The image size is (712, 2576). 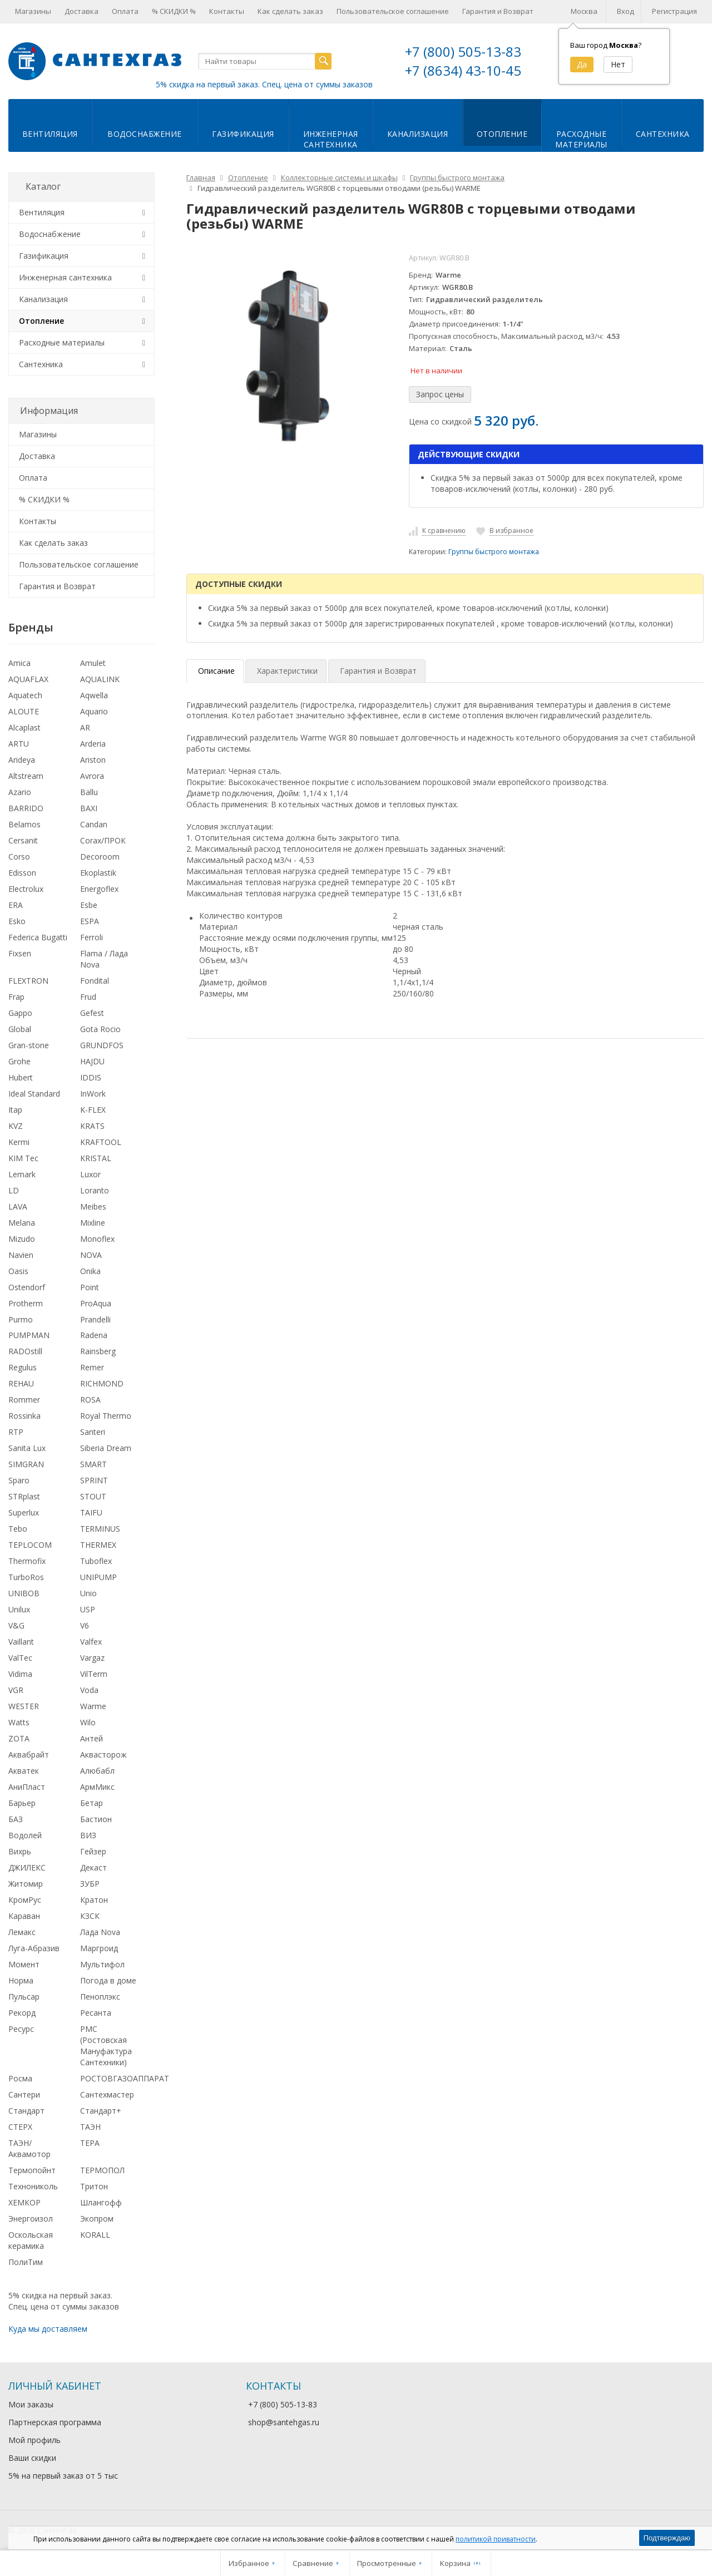 What do you see at coordinates (26, 2110) in the screenshot?
I see `Стандарт` at bounding box center [26, 2110].